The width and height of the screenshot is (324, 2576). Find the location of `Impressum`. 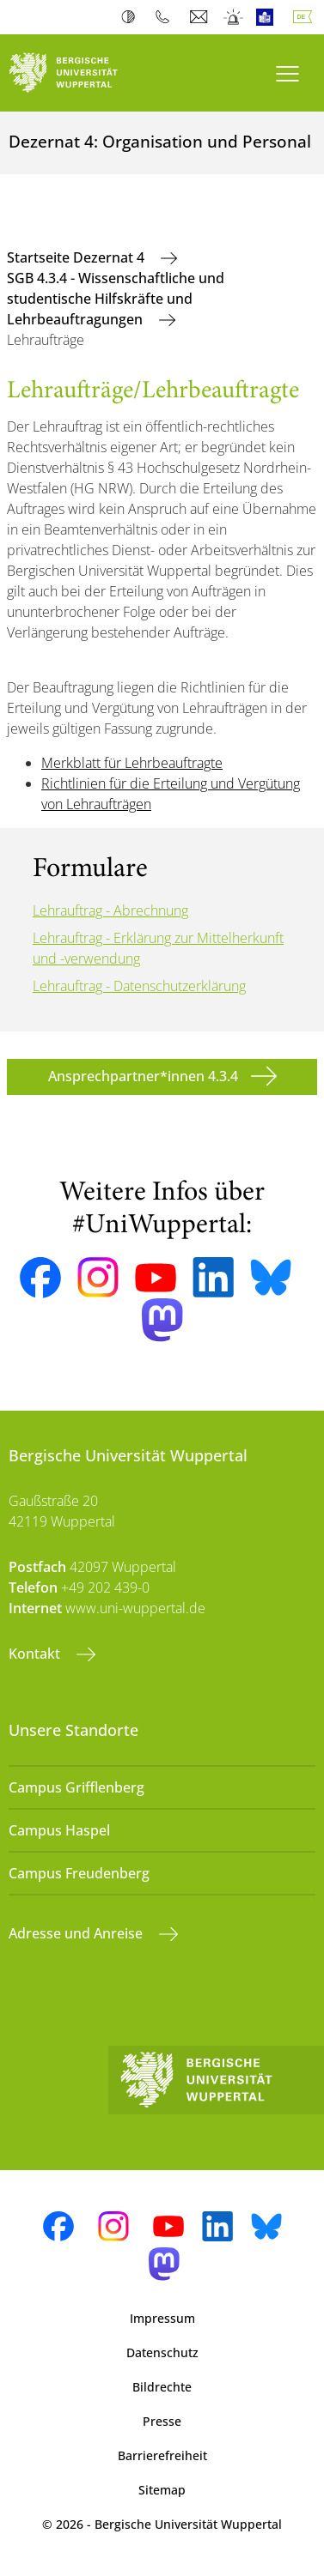

Impressum is located at coordinates (162, 2318).